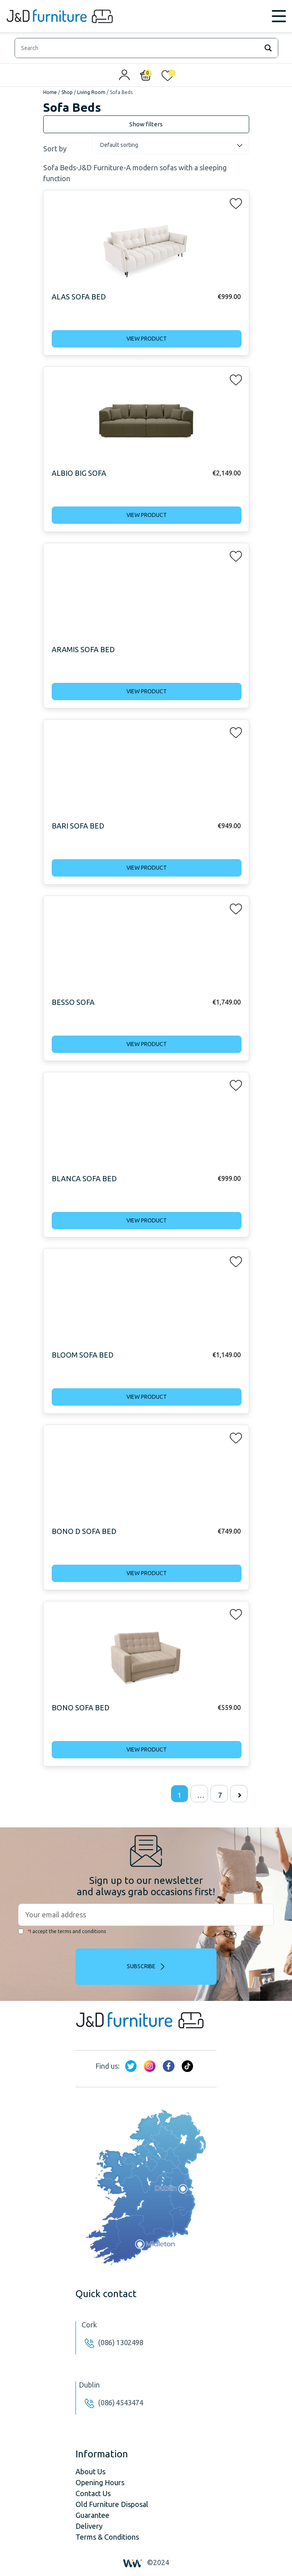 The width and height of the screenshot is (292, 2576). I want to click on View product, so click(146, 338).